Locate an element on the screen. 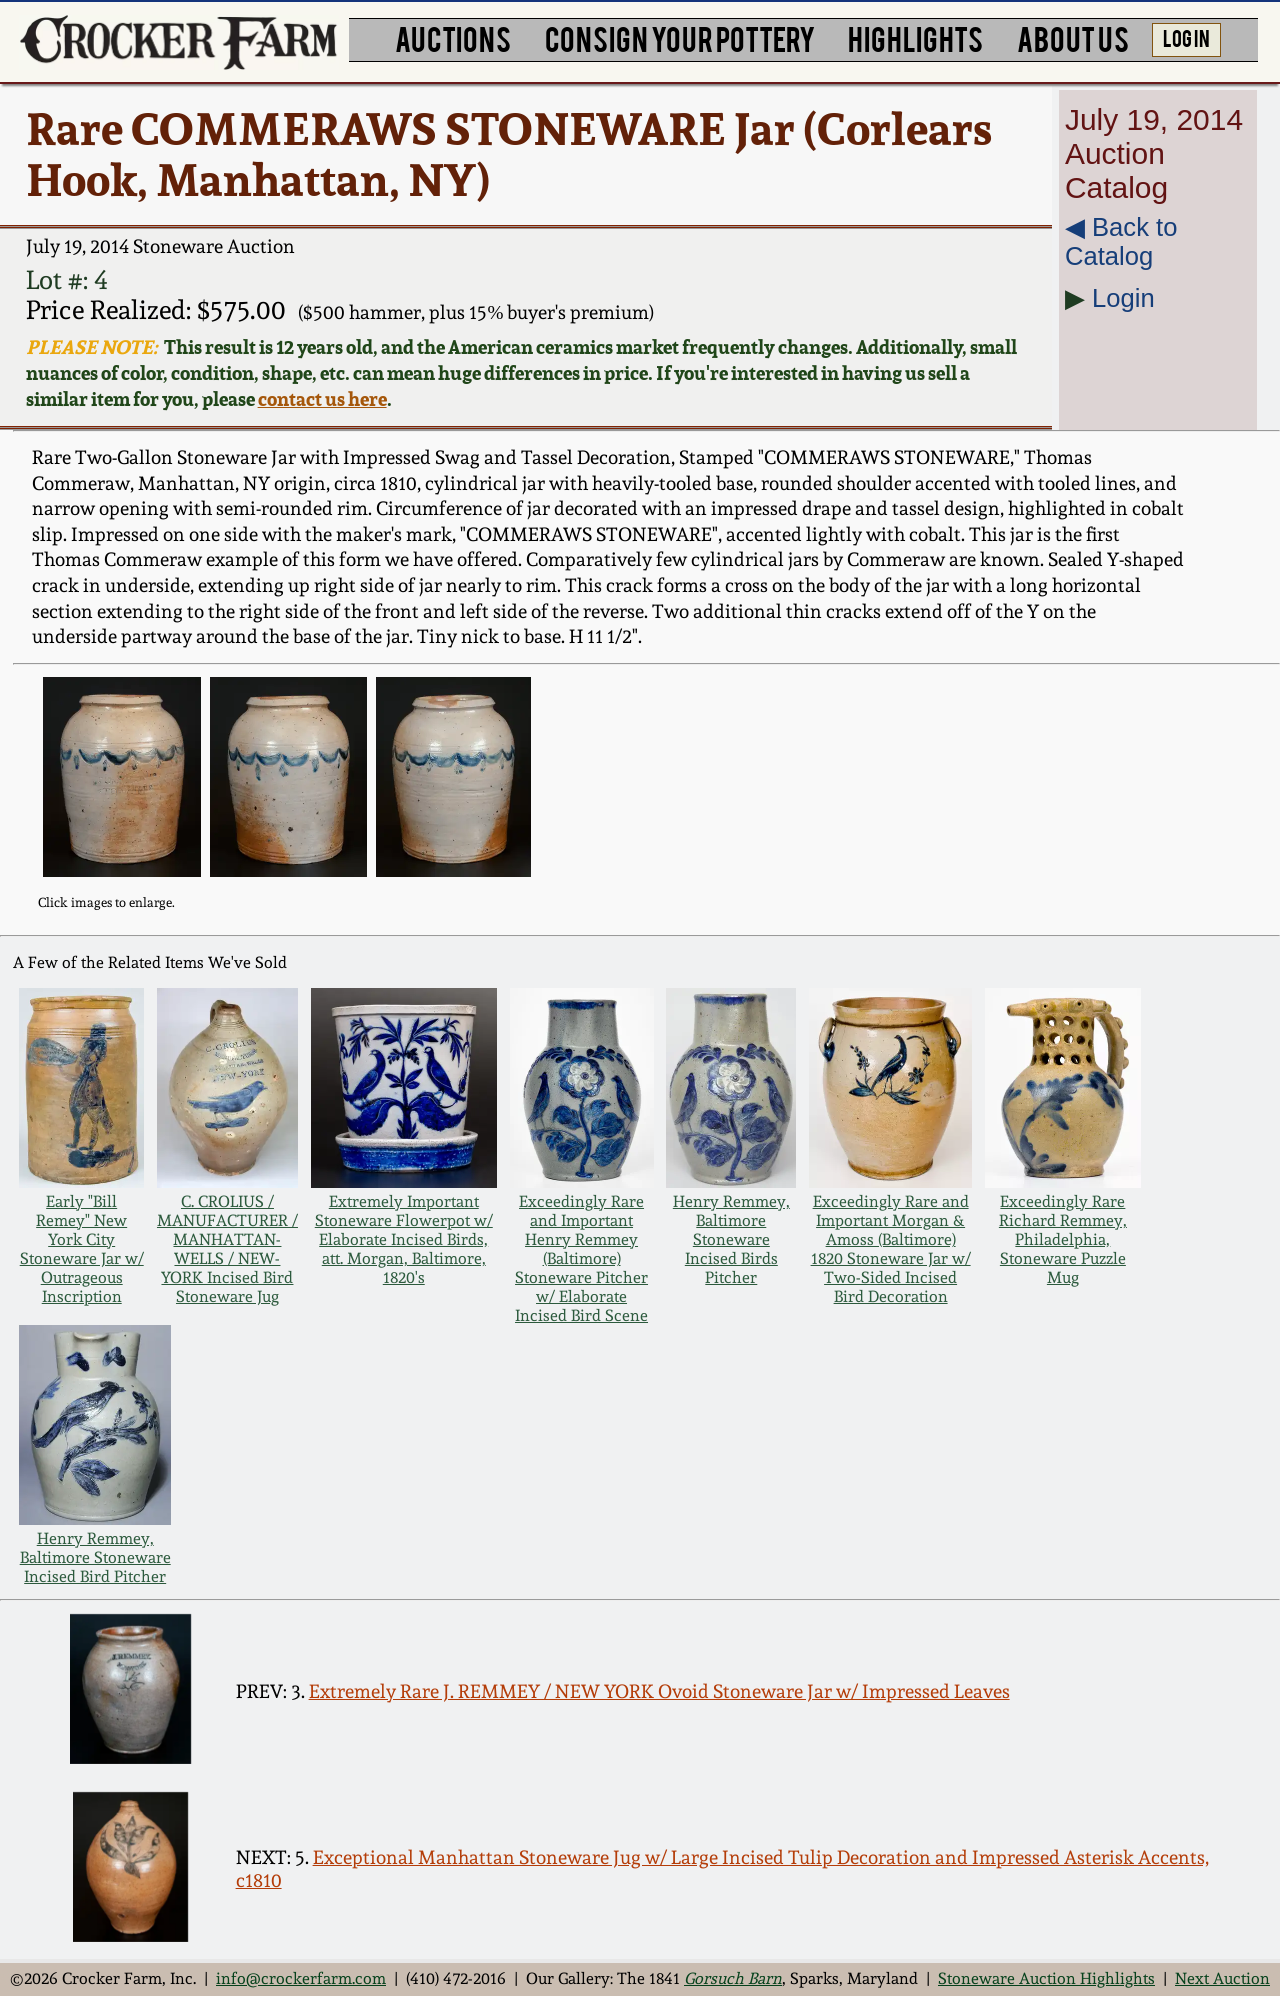 The width and height of the screenshot is (1280, 1996). Early "Bill Remey" New York City Stoneware Jar w/ Outrageous Inscription is located at coordinates (82, 1249).